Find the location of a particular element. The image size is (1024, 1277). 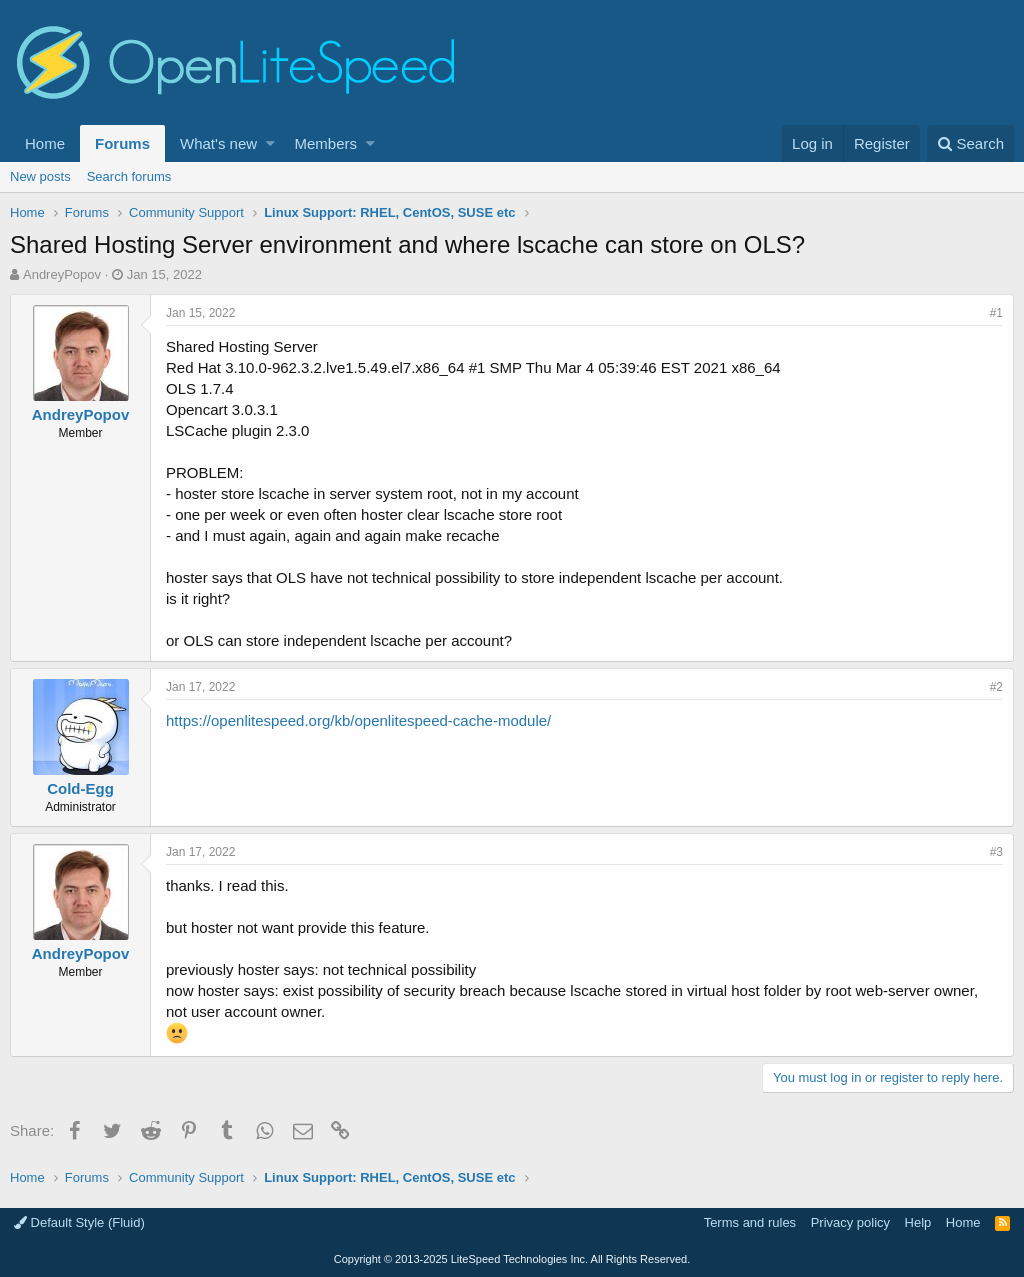

[button] is located at coordinates (270, 143).